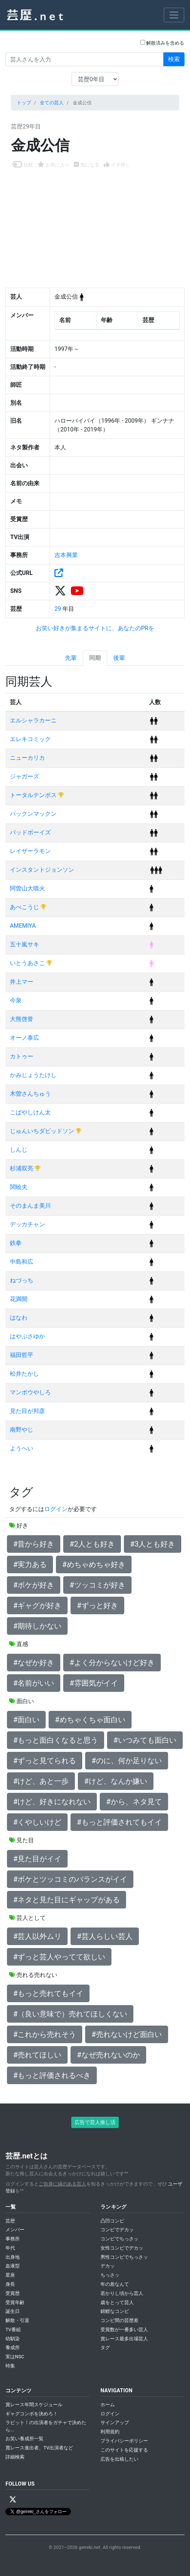 This screenshot has width=190, height=2576. Describe the element at coordinates (152, 1544) in the screenshot. I see `#3人とも好き` at that location.